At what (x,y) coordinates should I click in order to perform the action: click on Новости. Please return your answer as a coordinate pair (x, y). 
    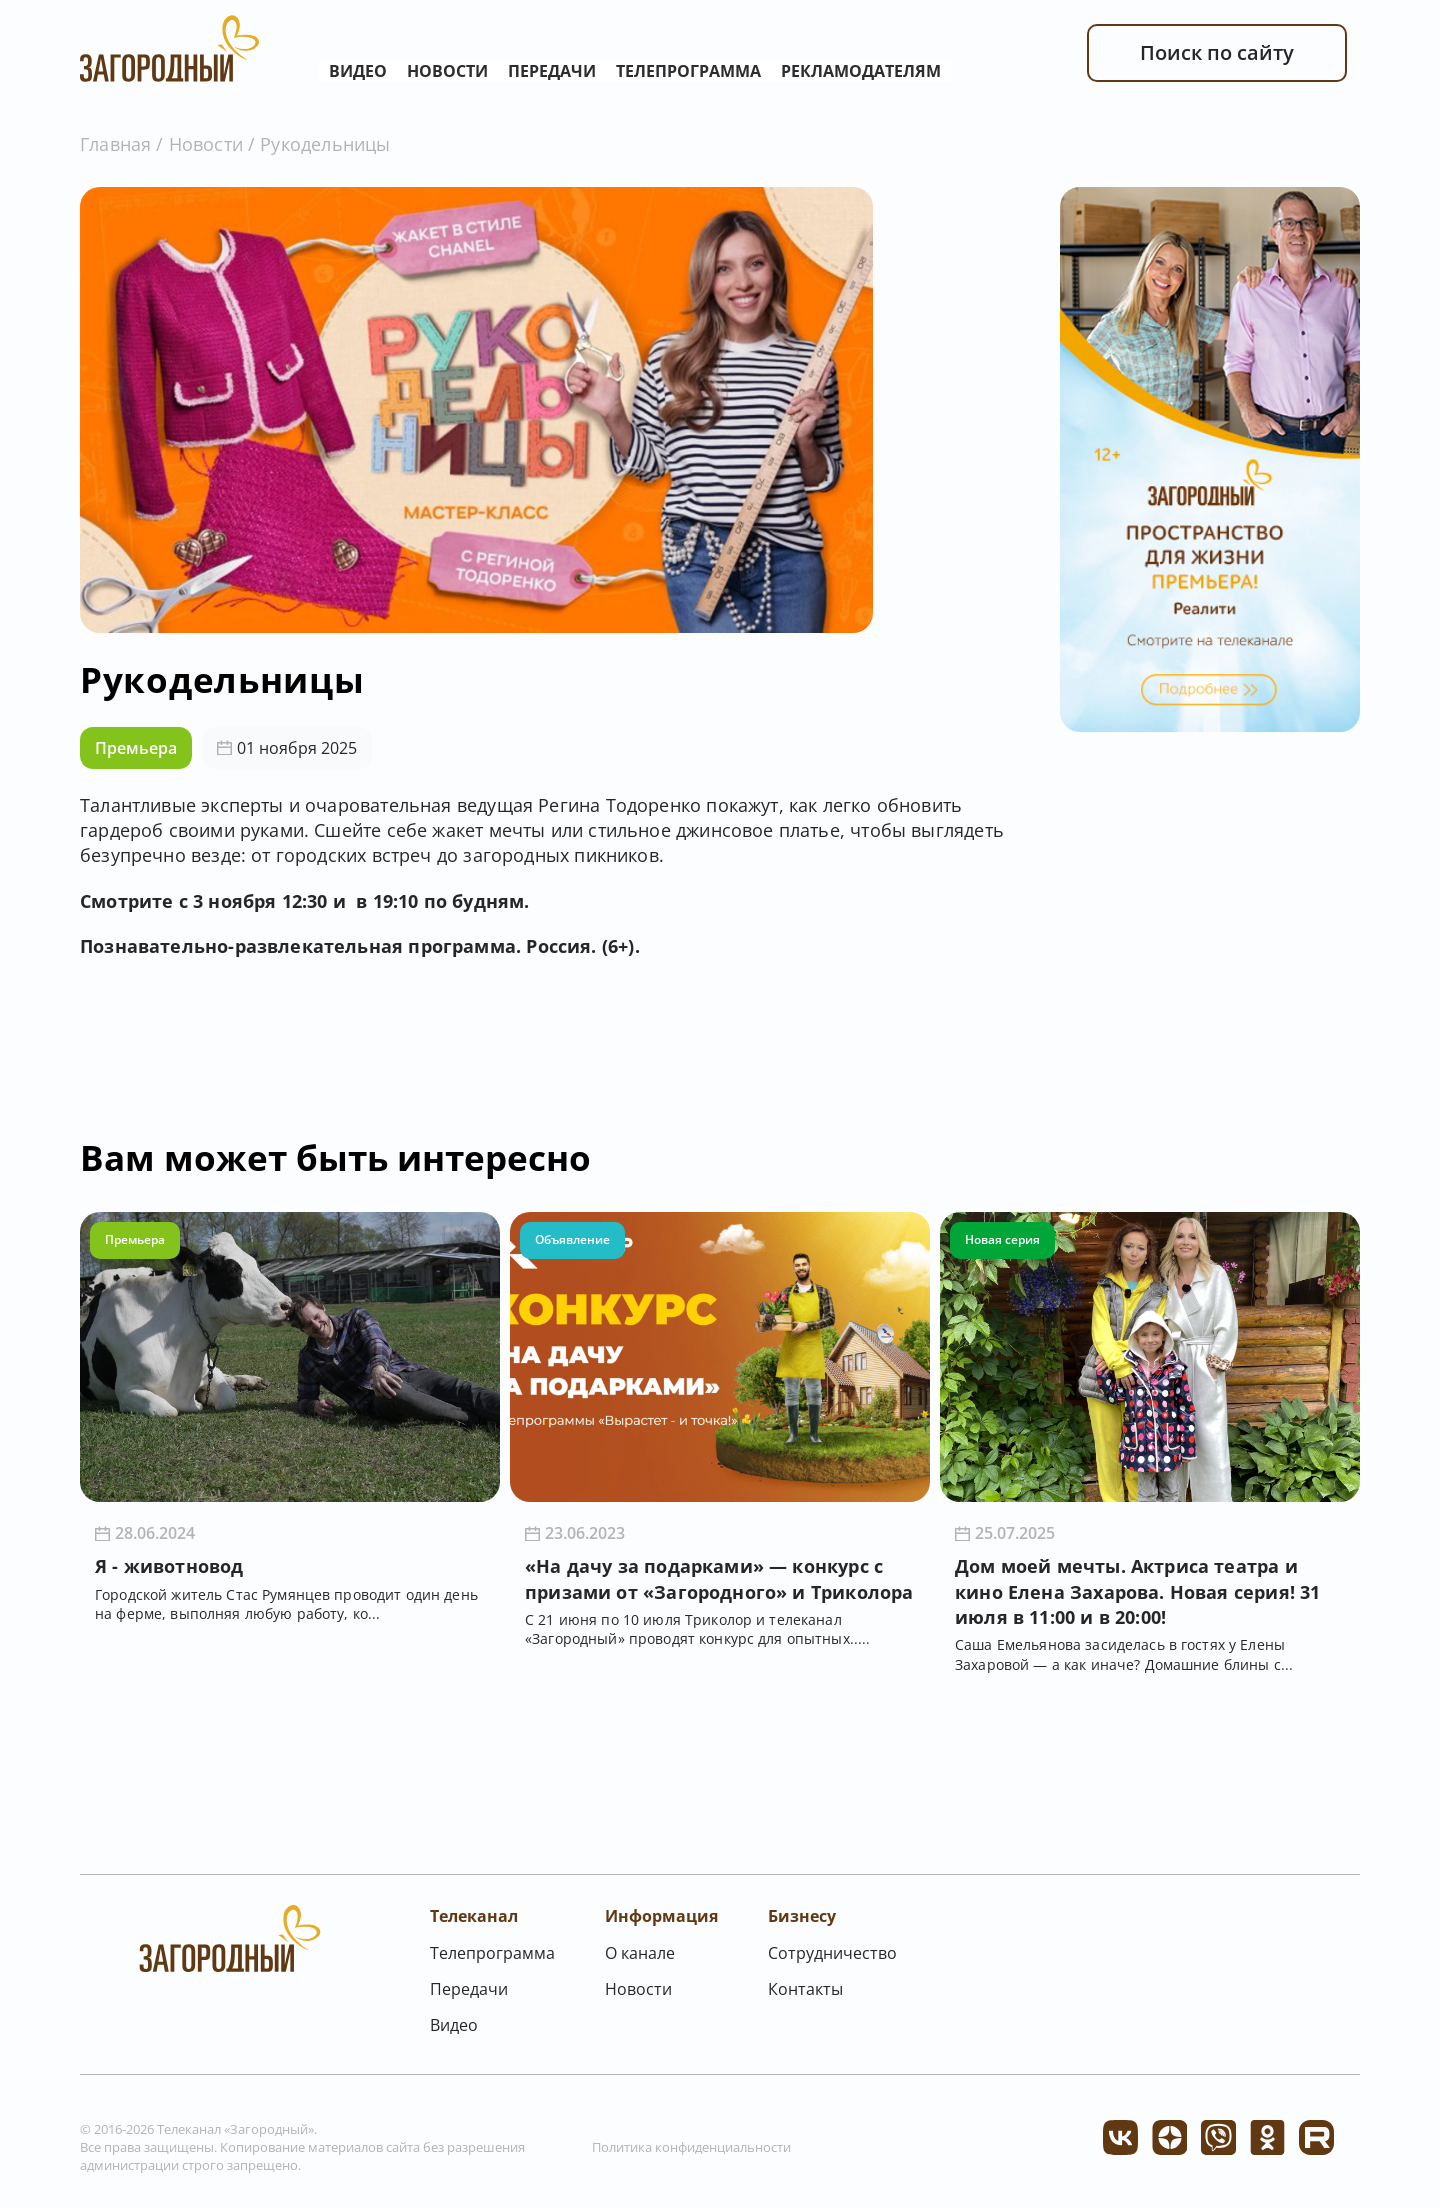
    Looking at the image, I should click on (447, 71).